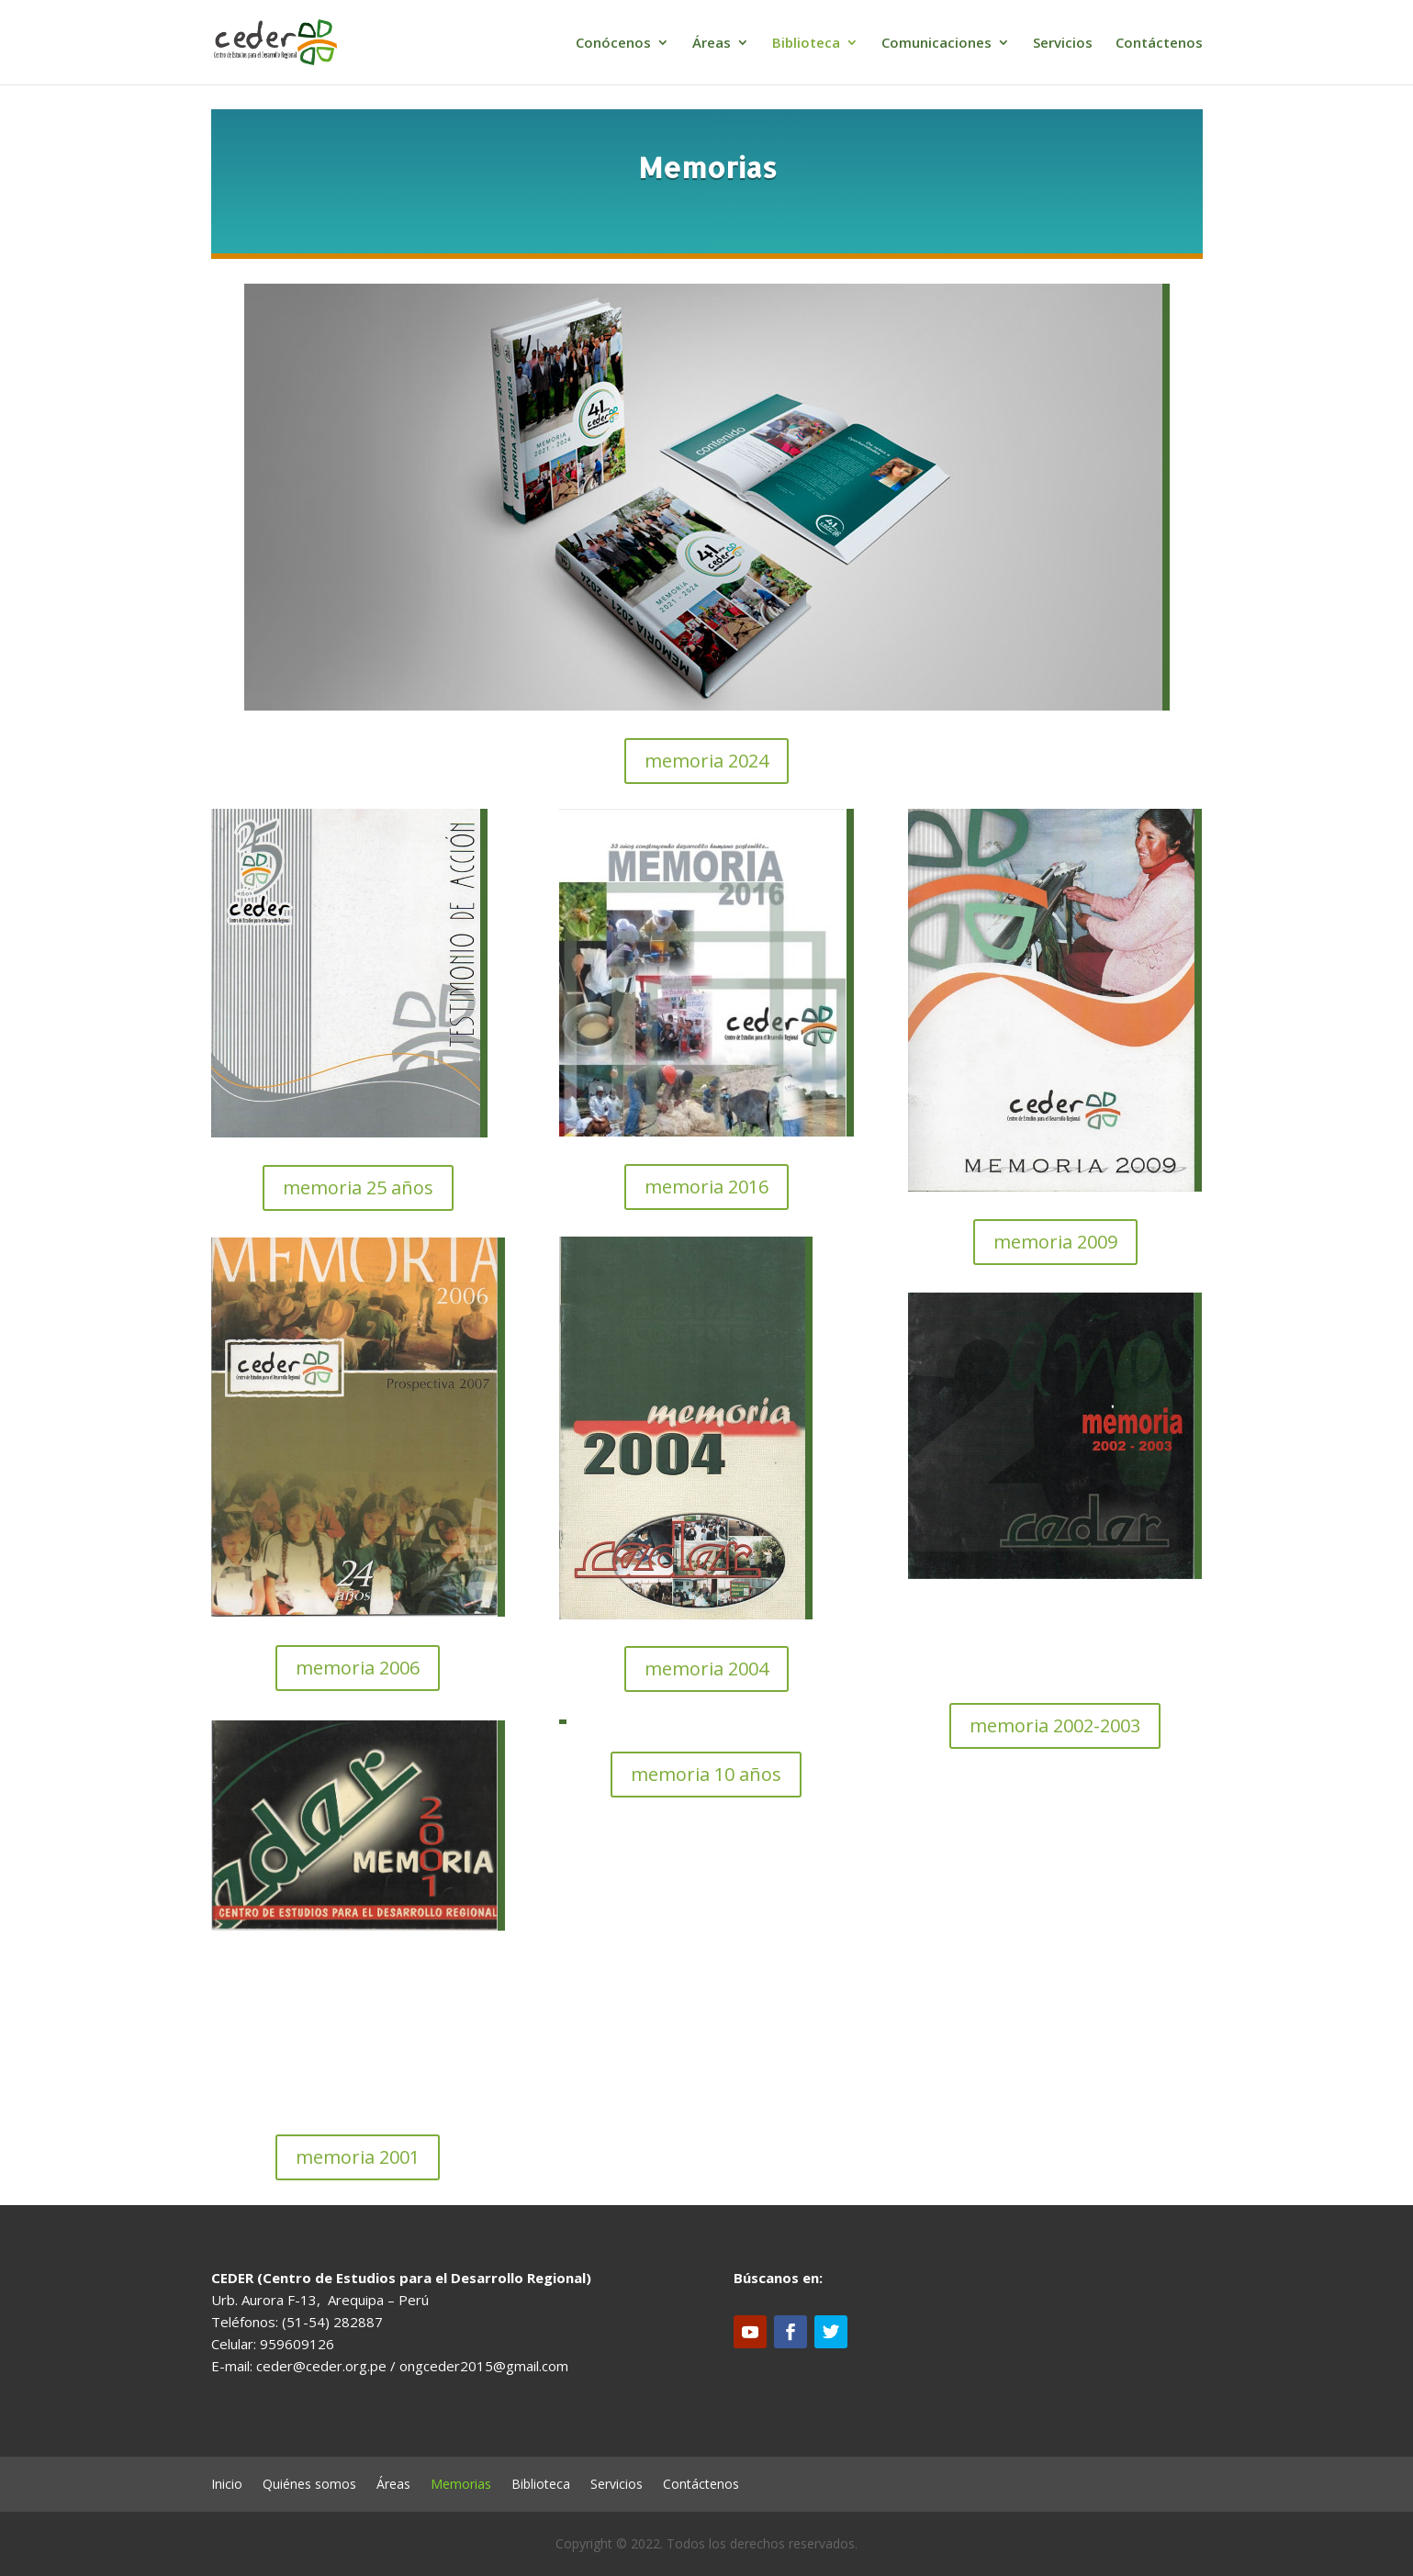 The image size is (1413, 2576). What do you see at coordinates (358, 2157) in the screenshot?
I see `memoria 2001` at bounding box center [358, 2157].